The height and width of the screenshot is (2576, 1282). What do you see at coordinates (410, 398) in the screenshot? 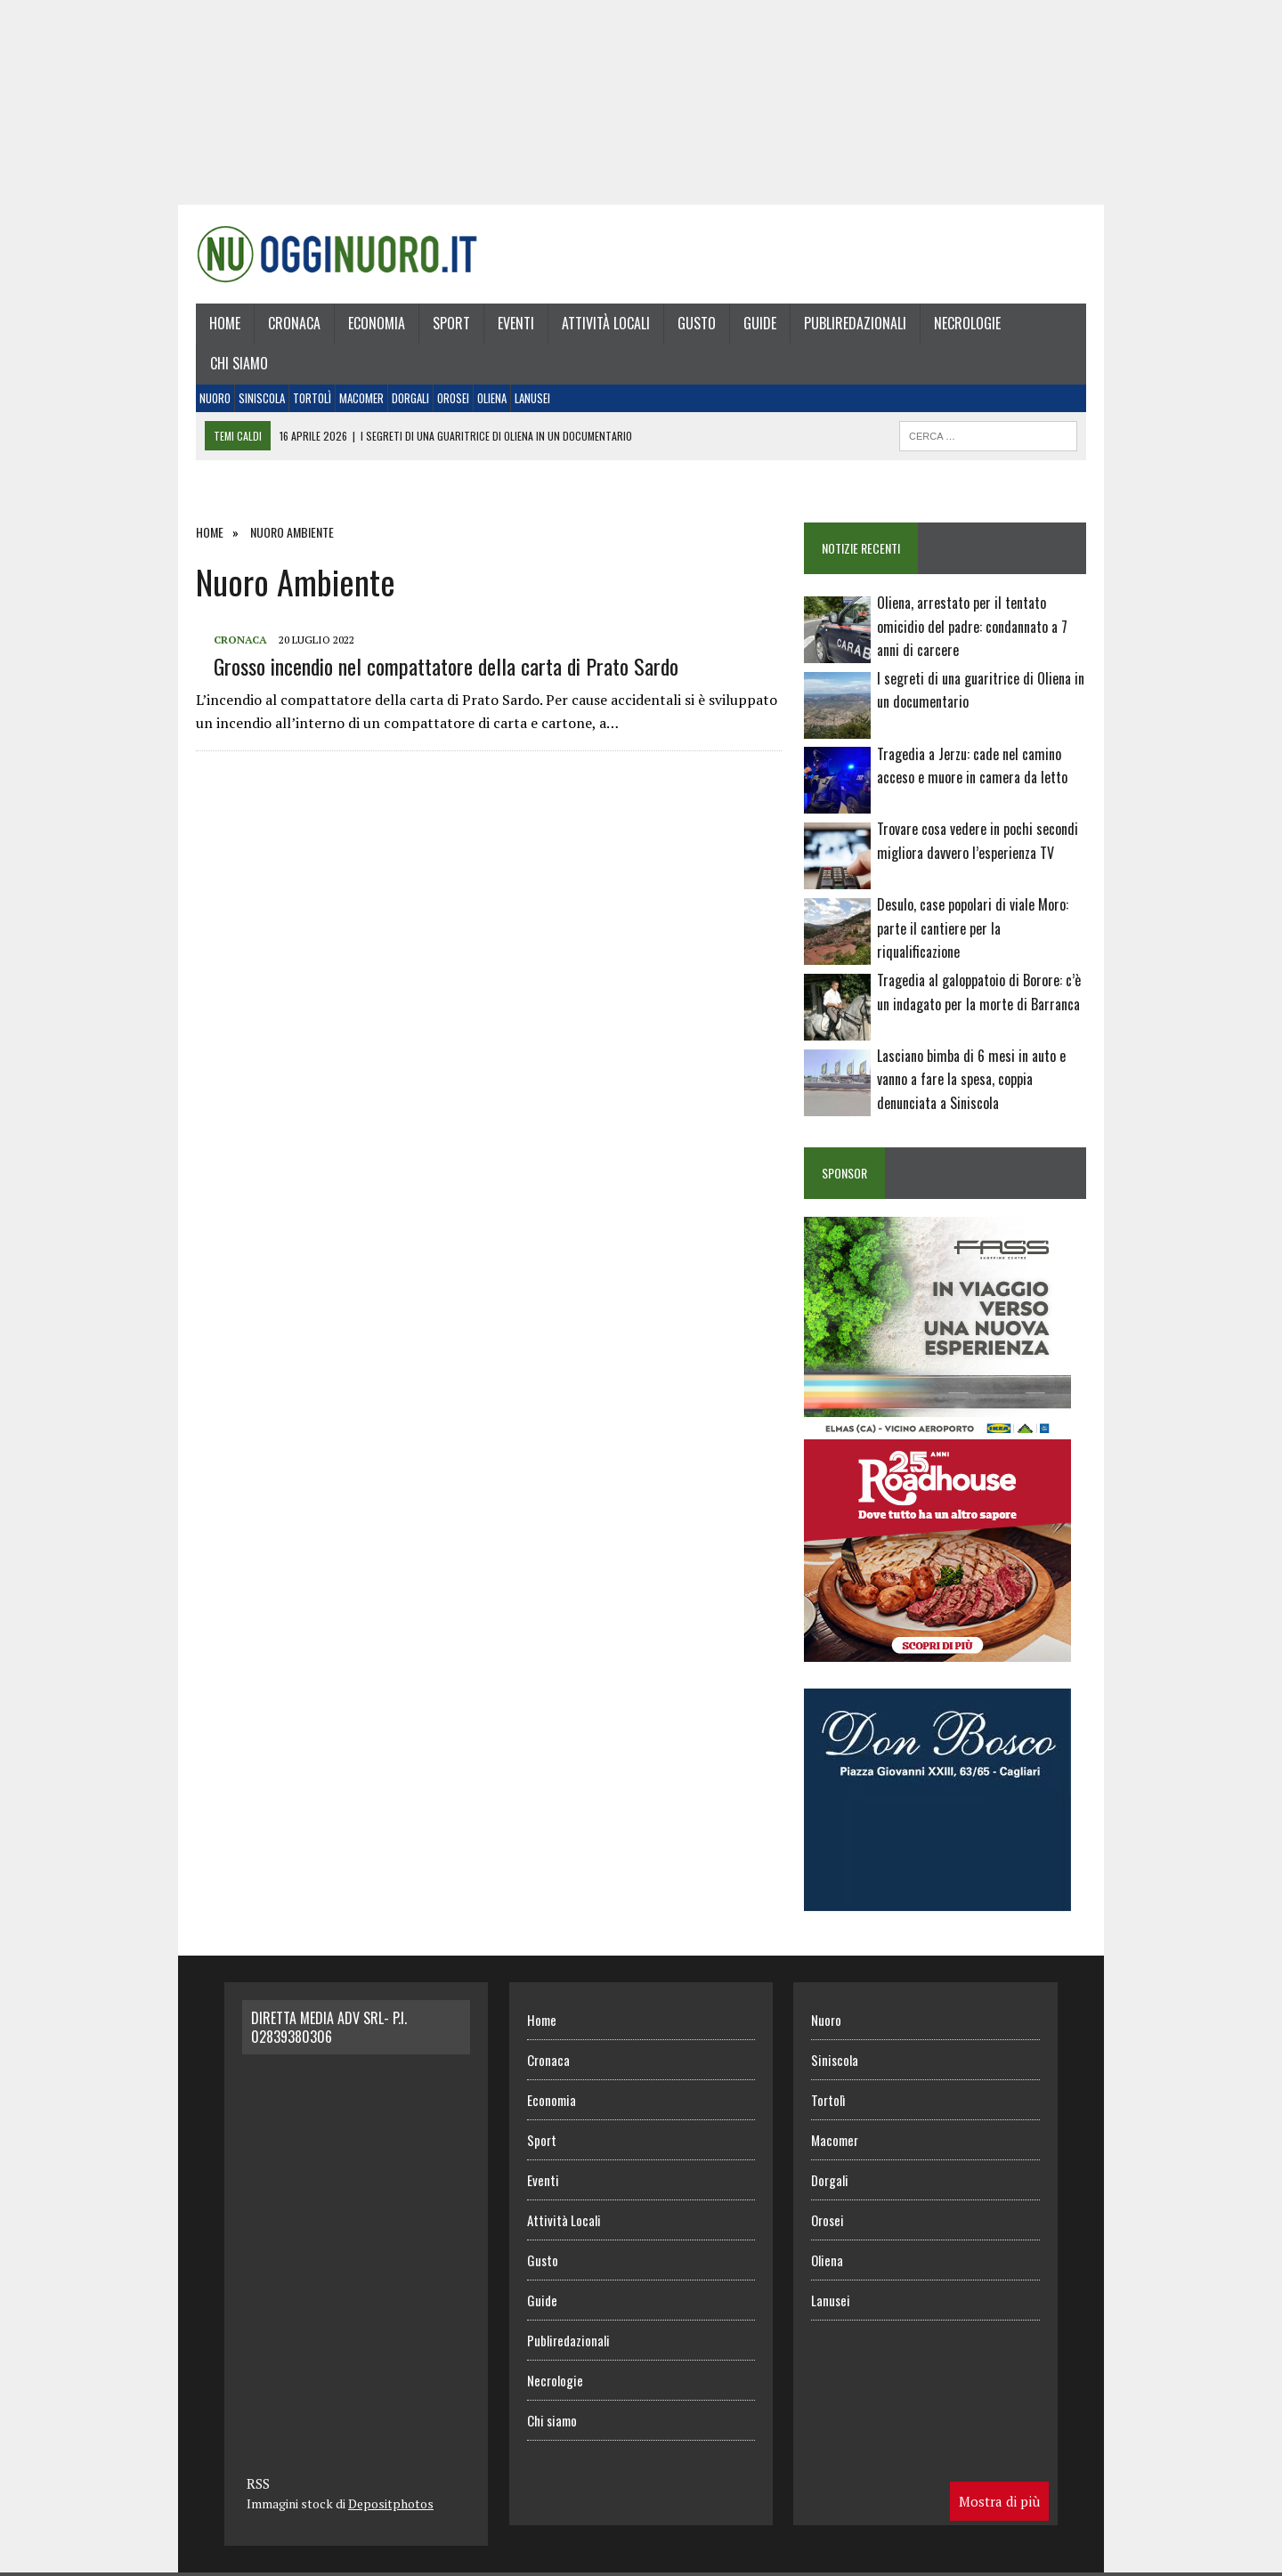
I see `Dorgali` at bounding box center [410, 398].